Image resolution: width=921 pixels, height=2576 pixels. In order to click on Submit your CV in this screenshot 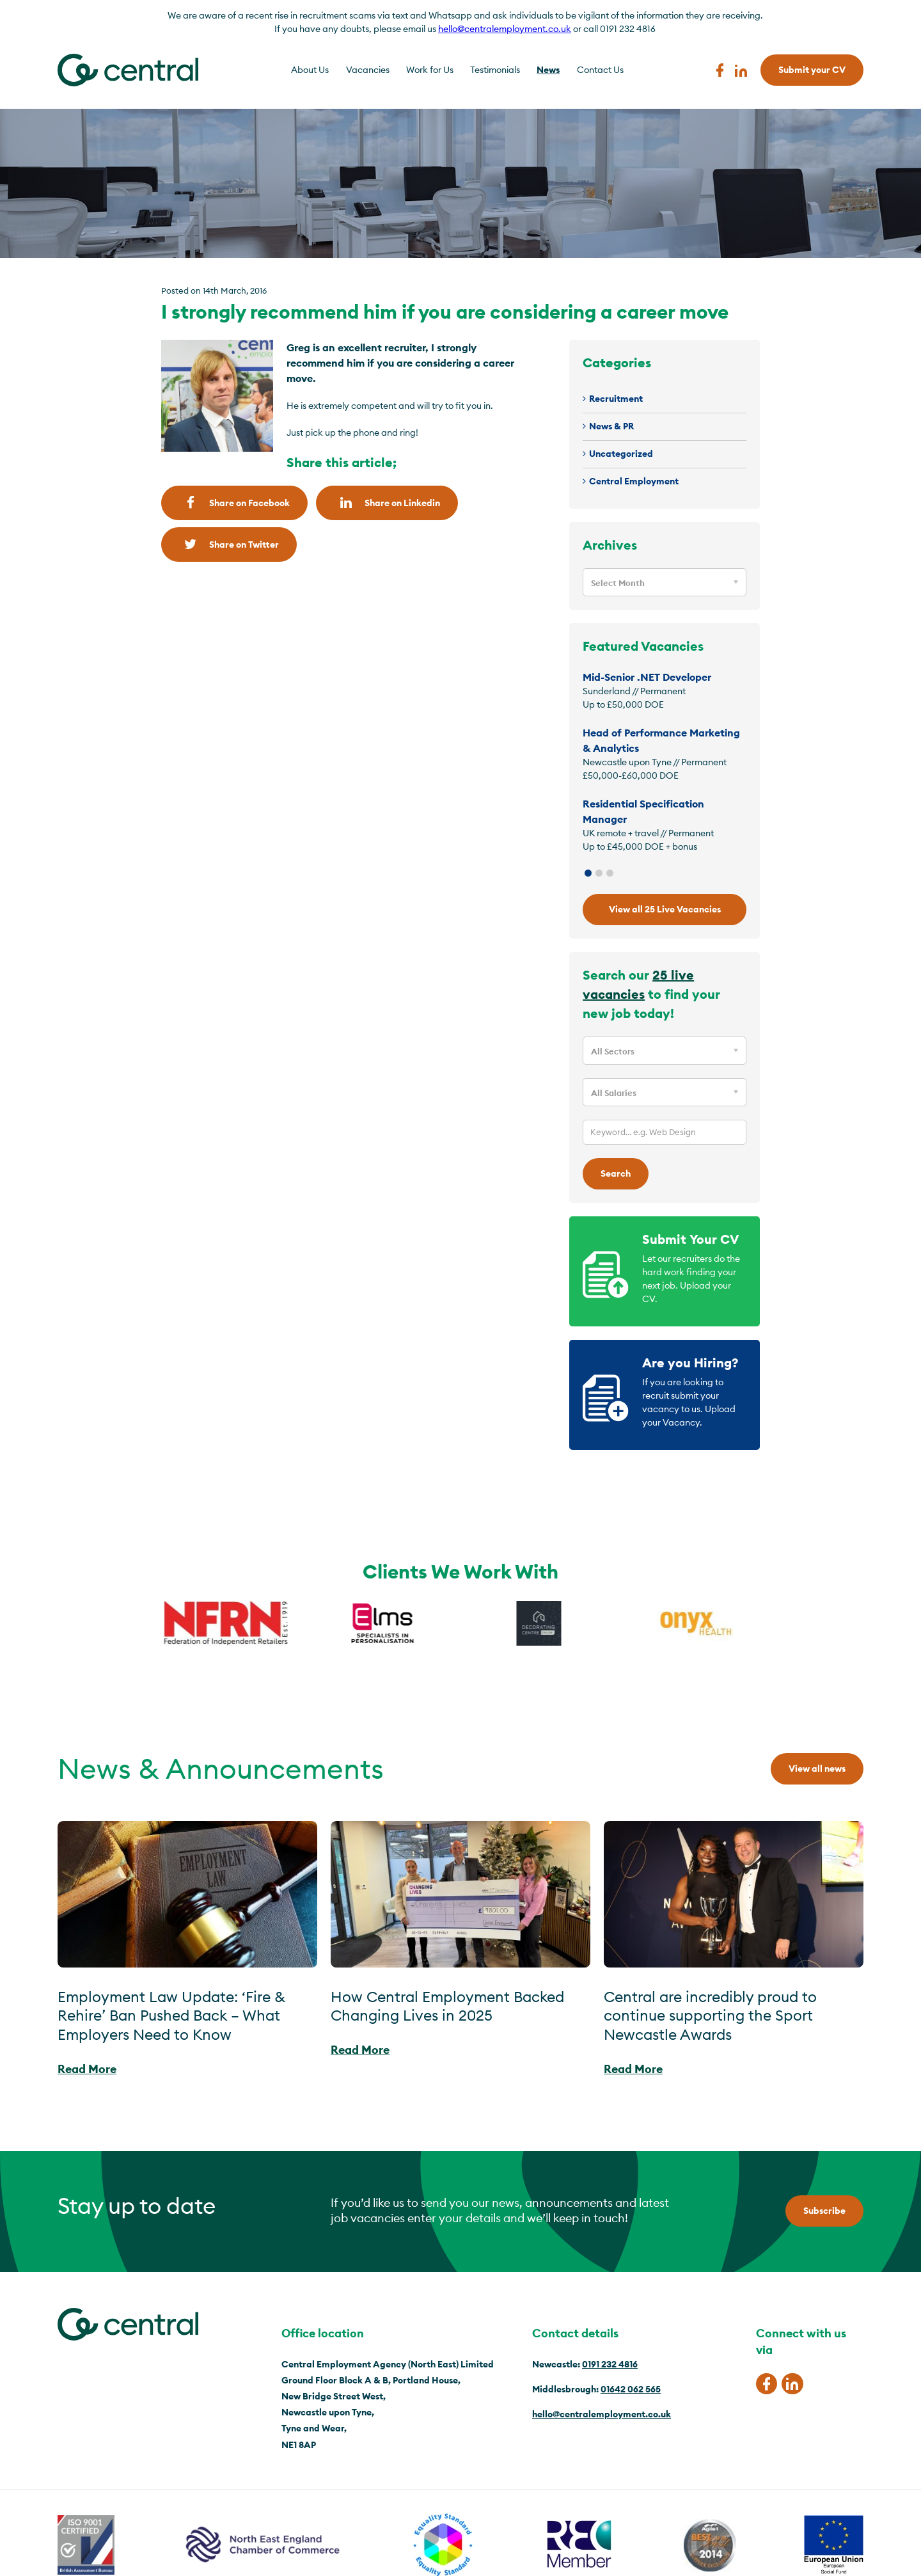, I will do `click(812, 70)`.